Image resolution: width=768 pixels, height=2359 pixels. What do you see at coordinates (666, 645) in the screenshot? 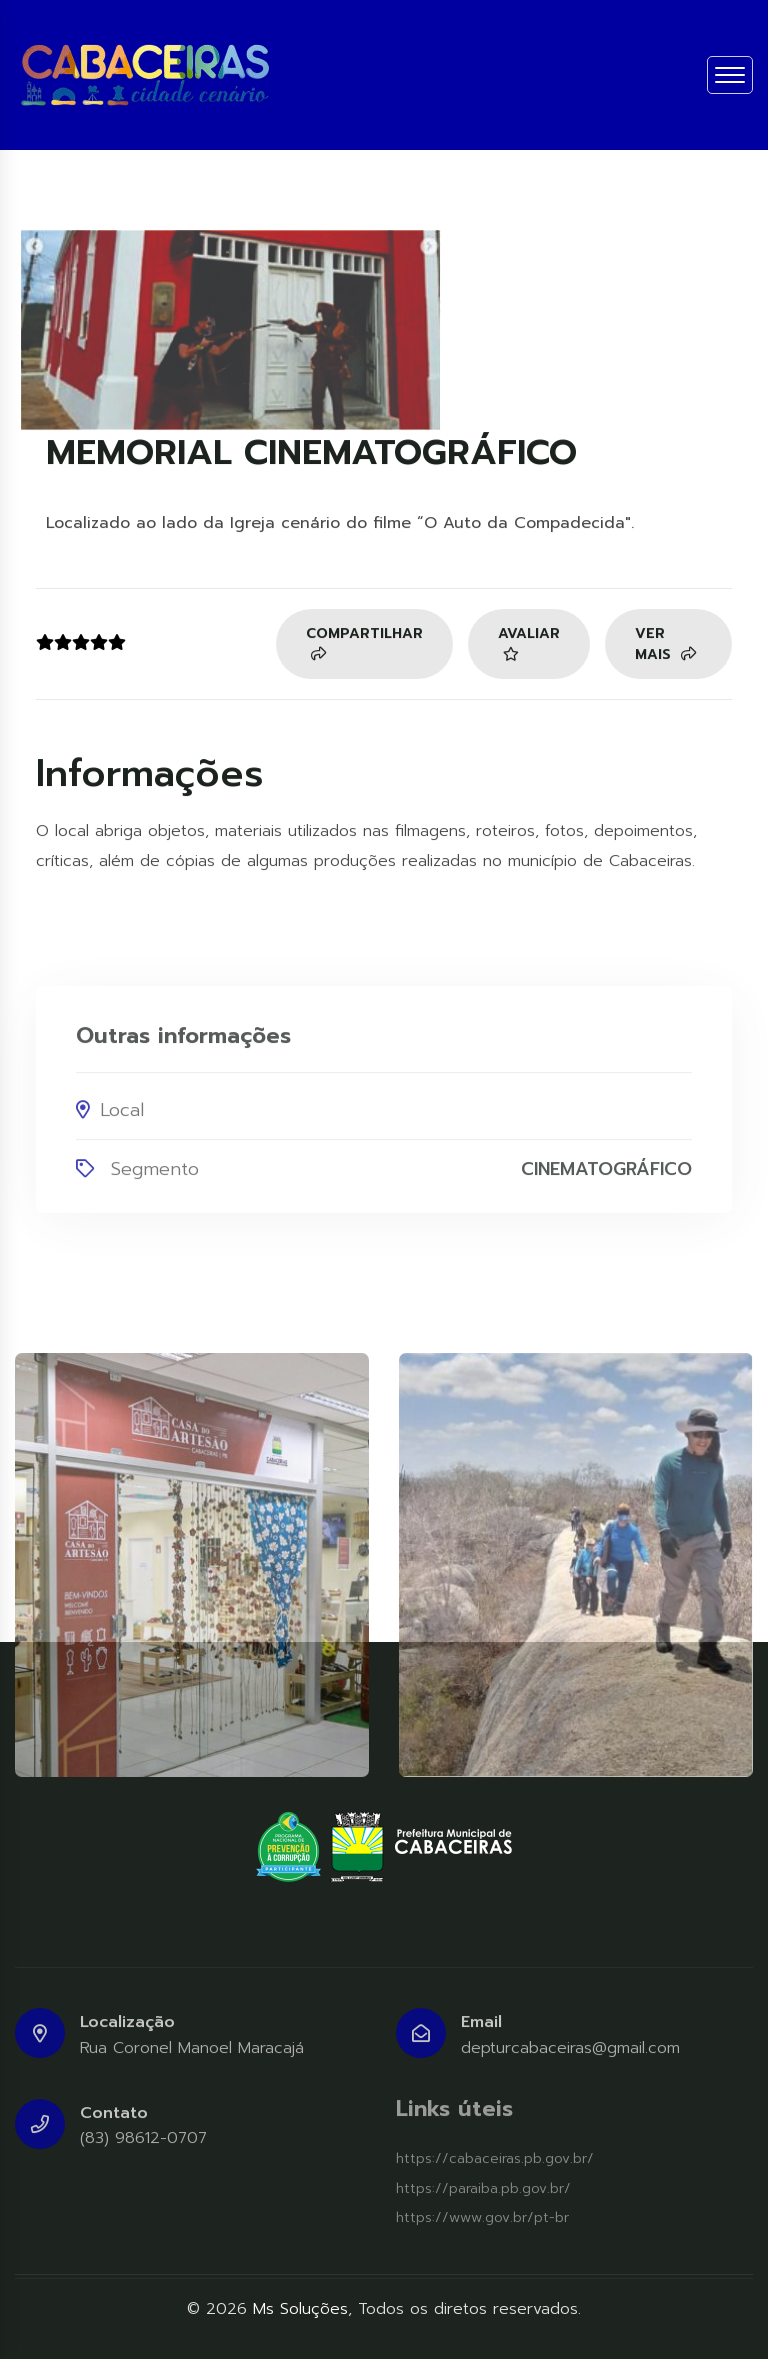
I see `Ver mais` at bounding box center [666, 645].